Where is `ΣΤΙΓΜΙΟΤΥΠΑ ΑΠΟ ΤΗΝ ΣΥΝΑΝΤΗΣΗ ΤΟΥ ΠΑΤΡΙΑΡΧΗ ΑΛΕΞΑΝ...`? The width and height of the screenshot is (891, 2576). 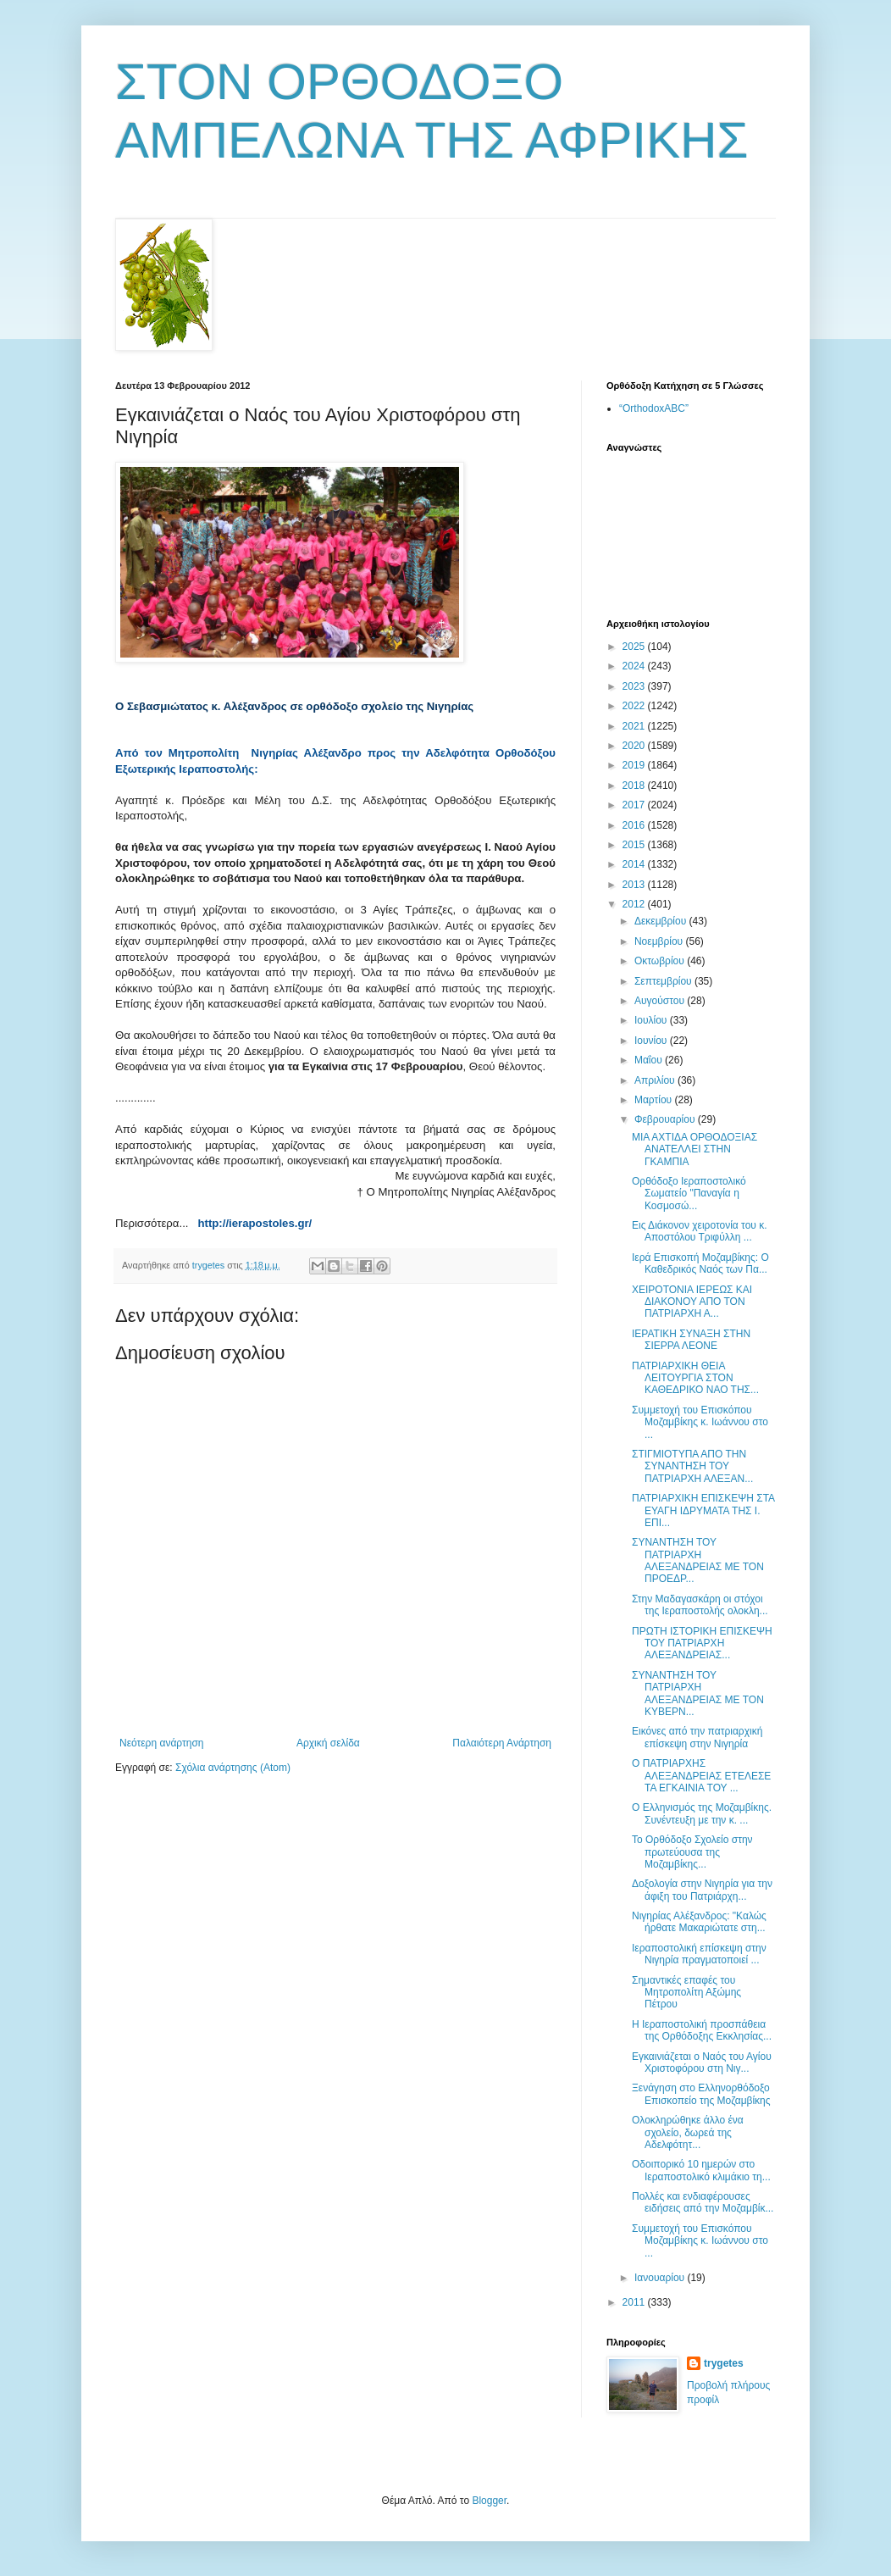
ΣΤΙΓΜΙΟΤΥΠΑ ΑΠΟ ΤΗΝ ΣΥΝΑΝΤΗΣΗ ΤΟΥ ΠΑΤΡΙΑΡΧΗ ΑΛΕΞΑΝ... is located at coordinates (692, 1466).